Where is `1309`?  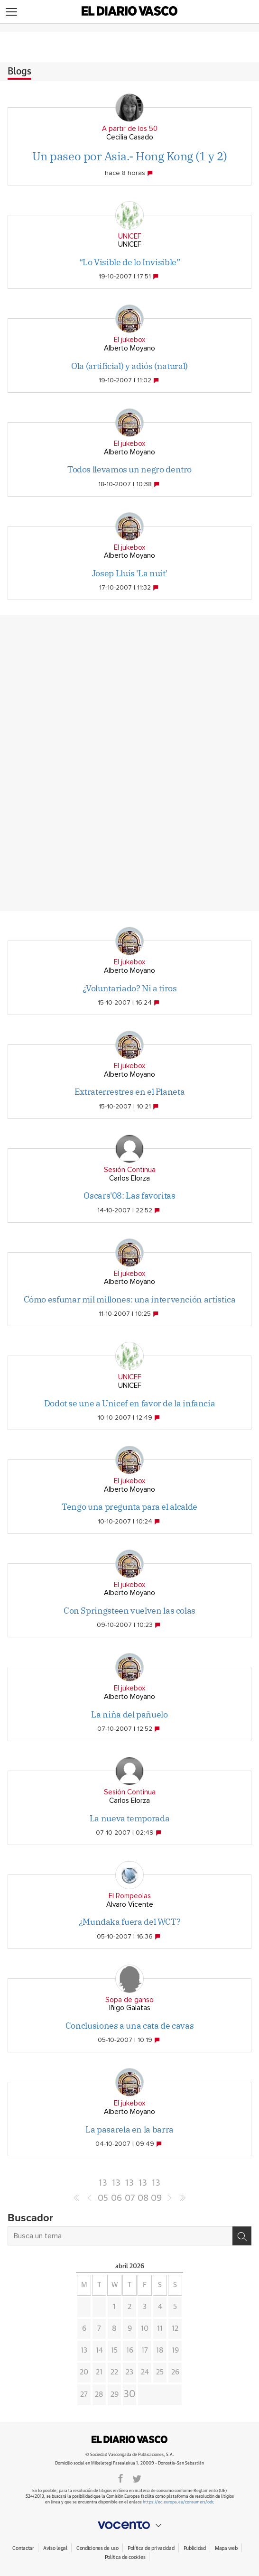
1309 is located at coordinates (156, 2184).